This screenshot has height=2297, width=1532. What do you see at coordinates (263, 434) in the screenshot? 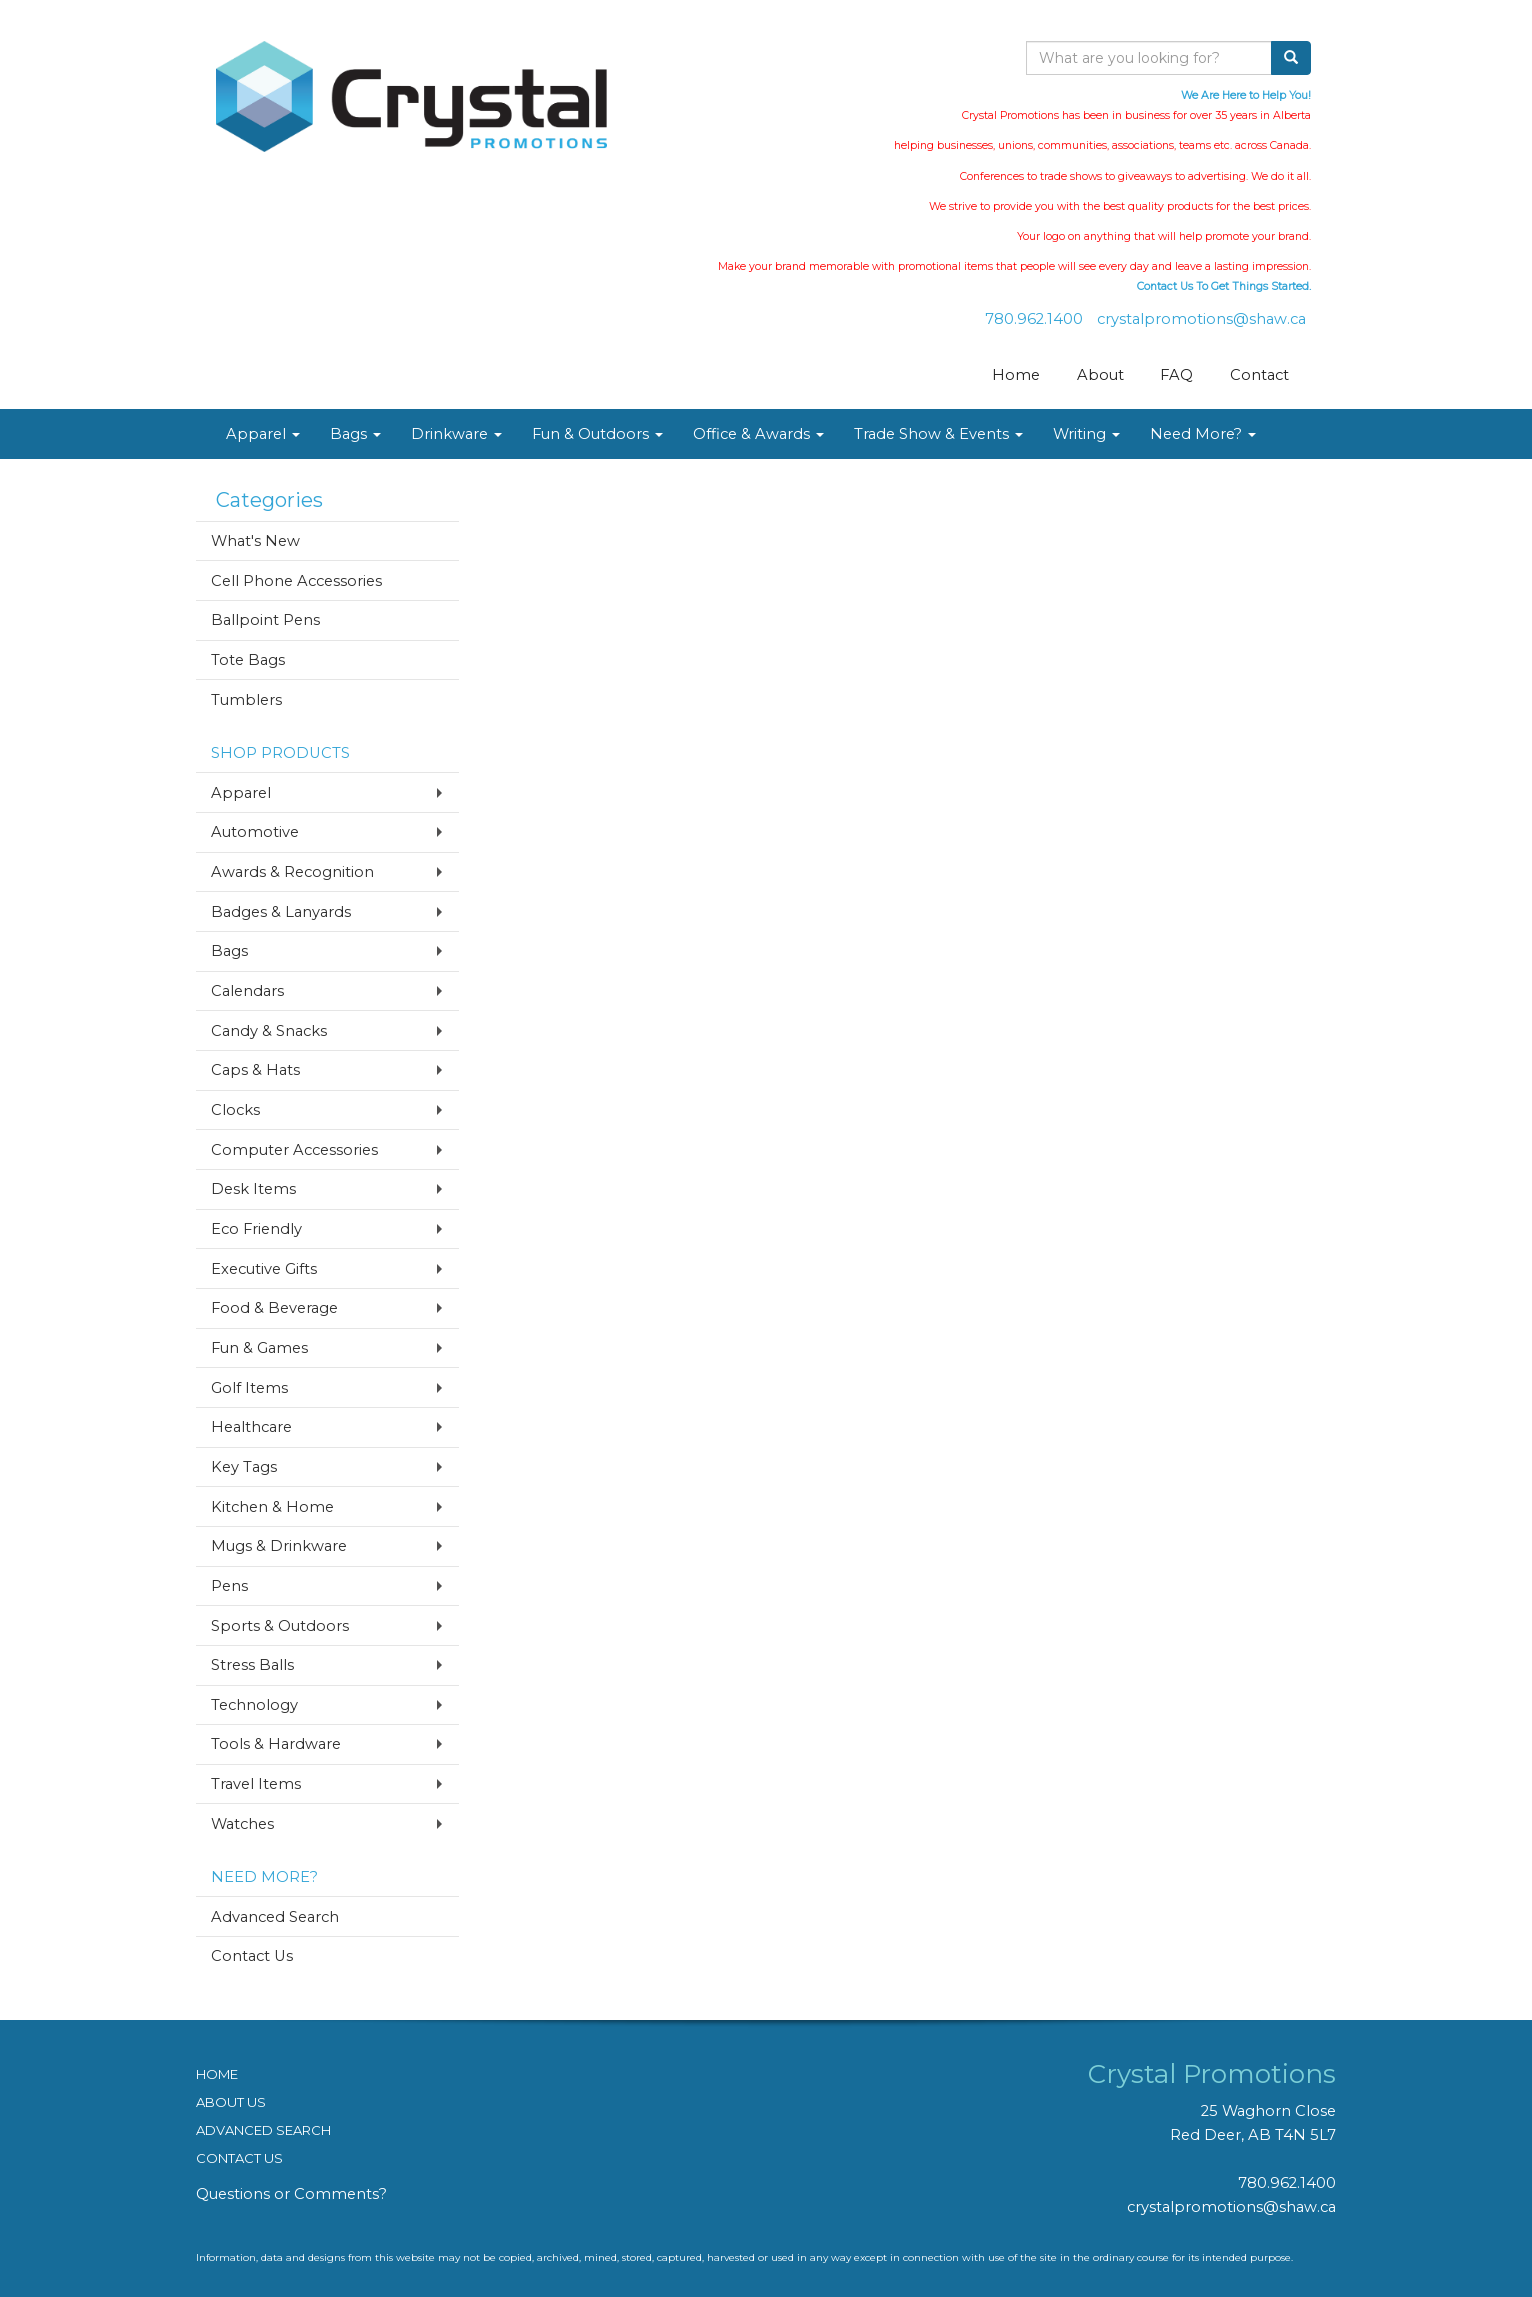
I see `Apparel` at bounding box center [263, 434].